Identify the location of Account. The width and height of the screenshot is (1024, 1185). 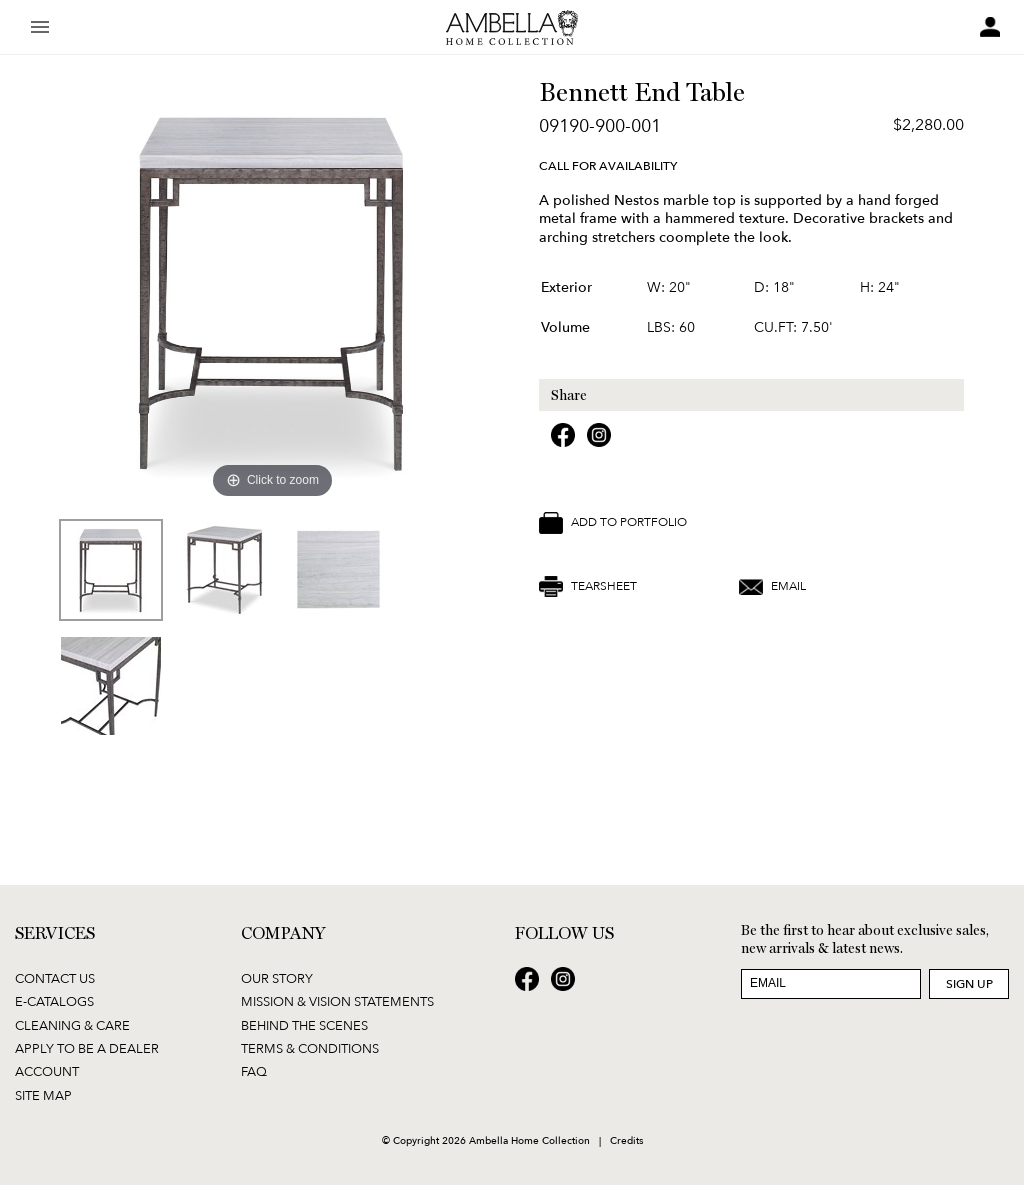
(47, 1071).